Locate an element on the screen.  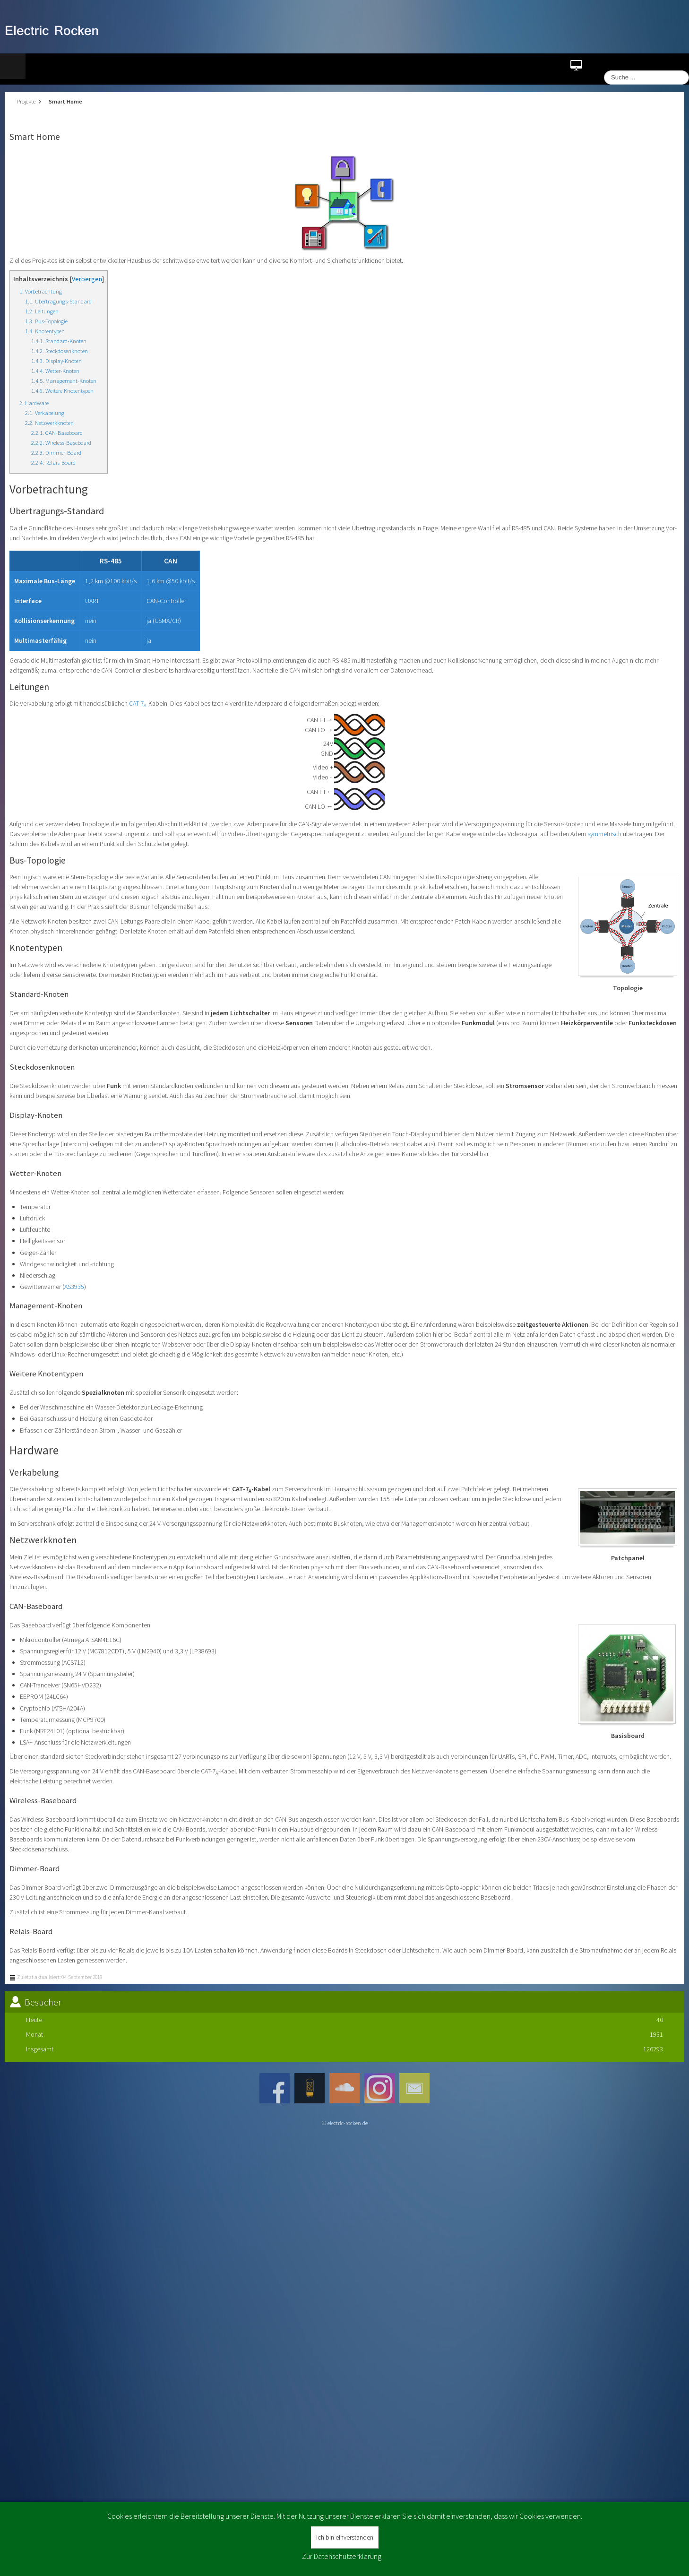
Instagram is located at coordinates (379, 2088).